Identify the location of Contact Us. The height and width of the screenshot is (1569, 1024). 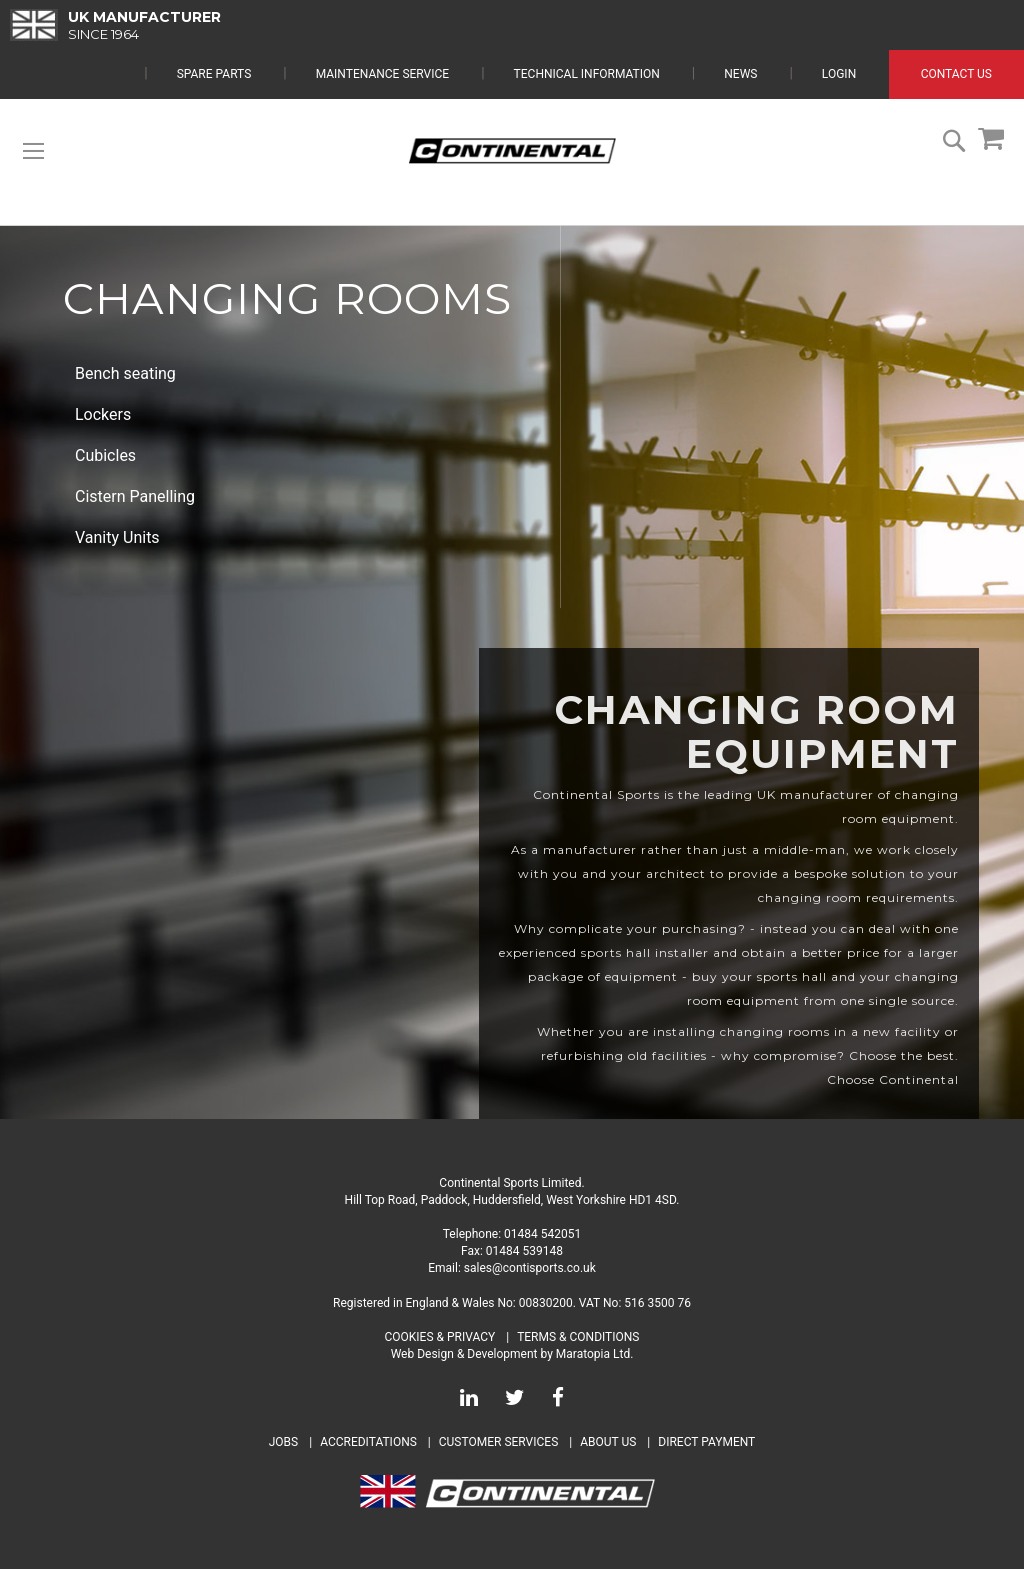
(956, 74).